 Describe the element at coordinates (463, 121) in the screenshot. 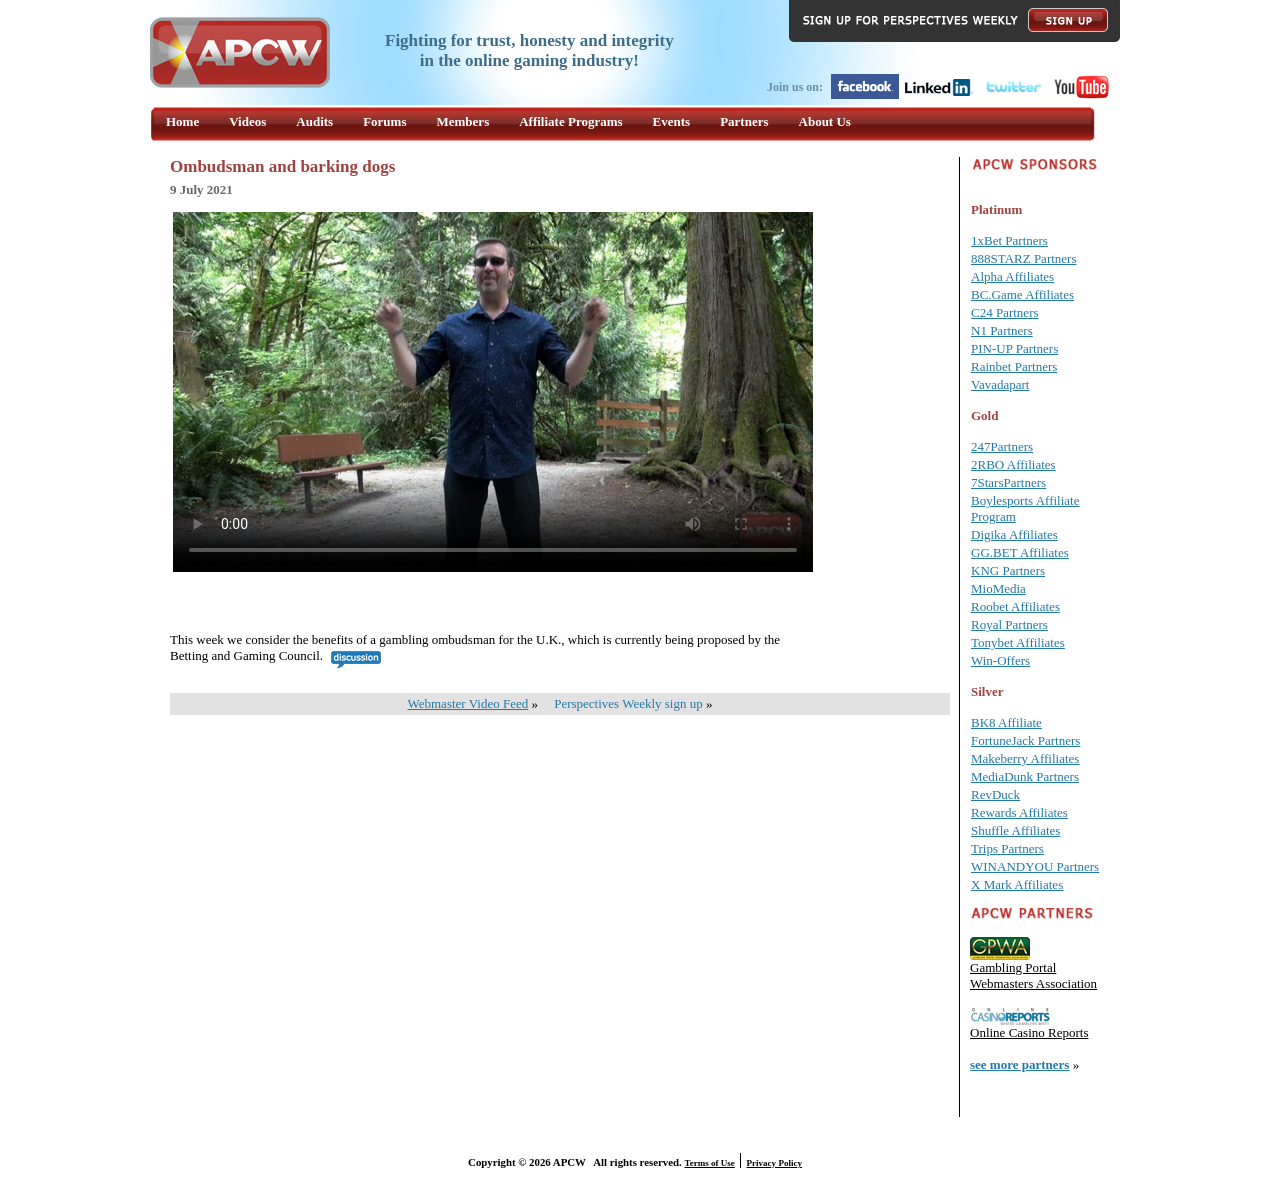

I see `Members` at that location.